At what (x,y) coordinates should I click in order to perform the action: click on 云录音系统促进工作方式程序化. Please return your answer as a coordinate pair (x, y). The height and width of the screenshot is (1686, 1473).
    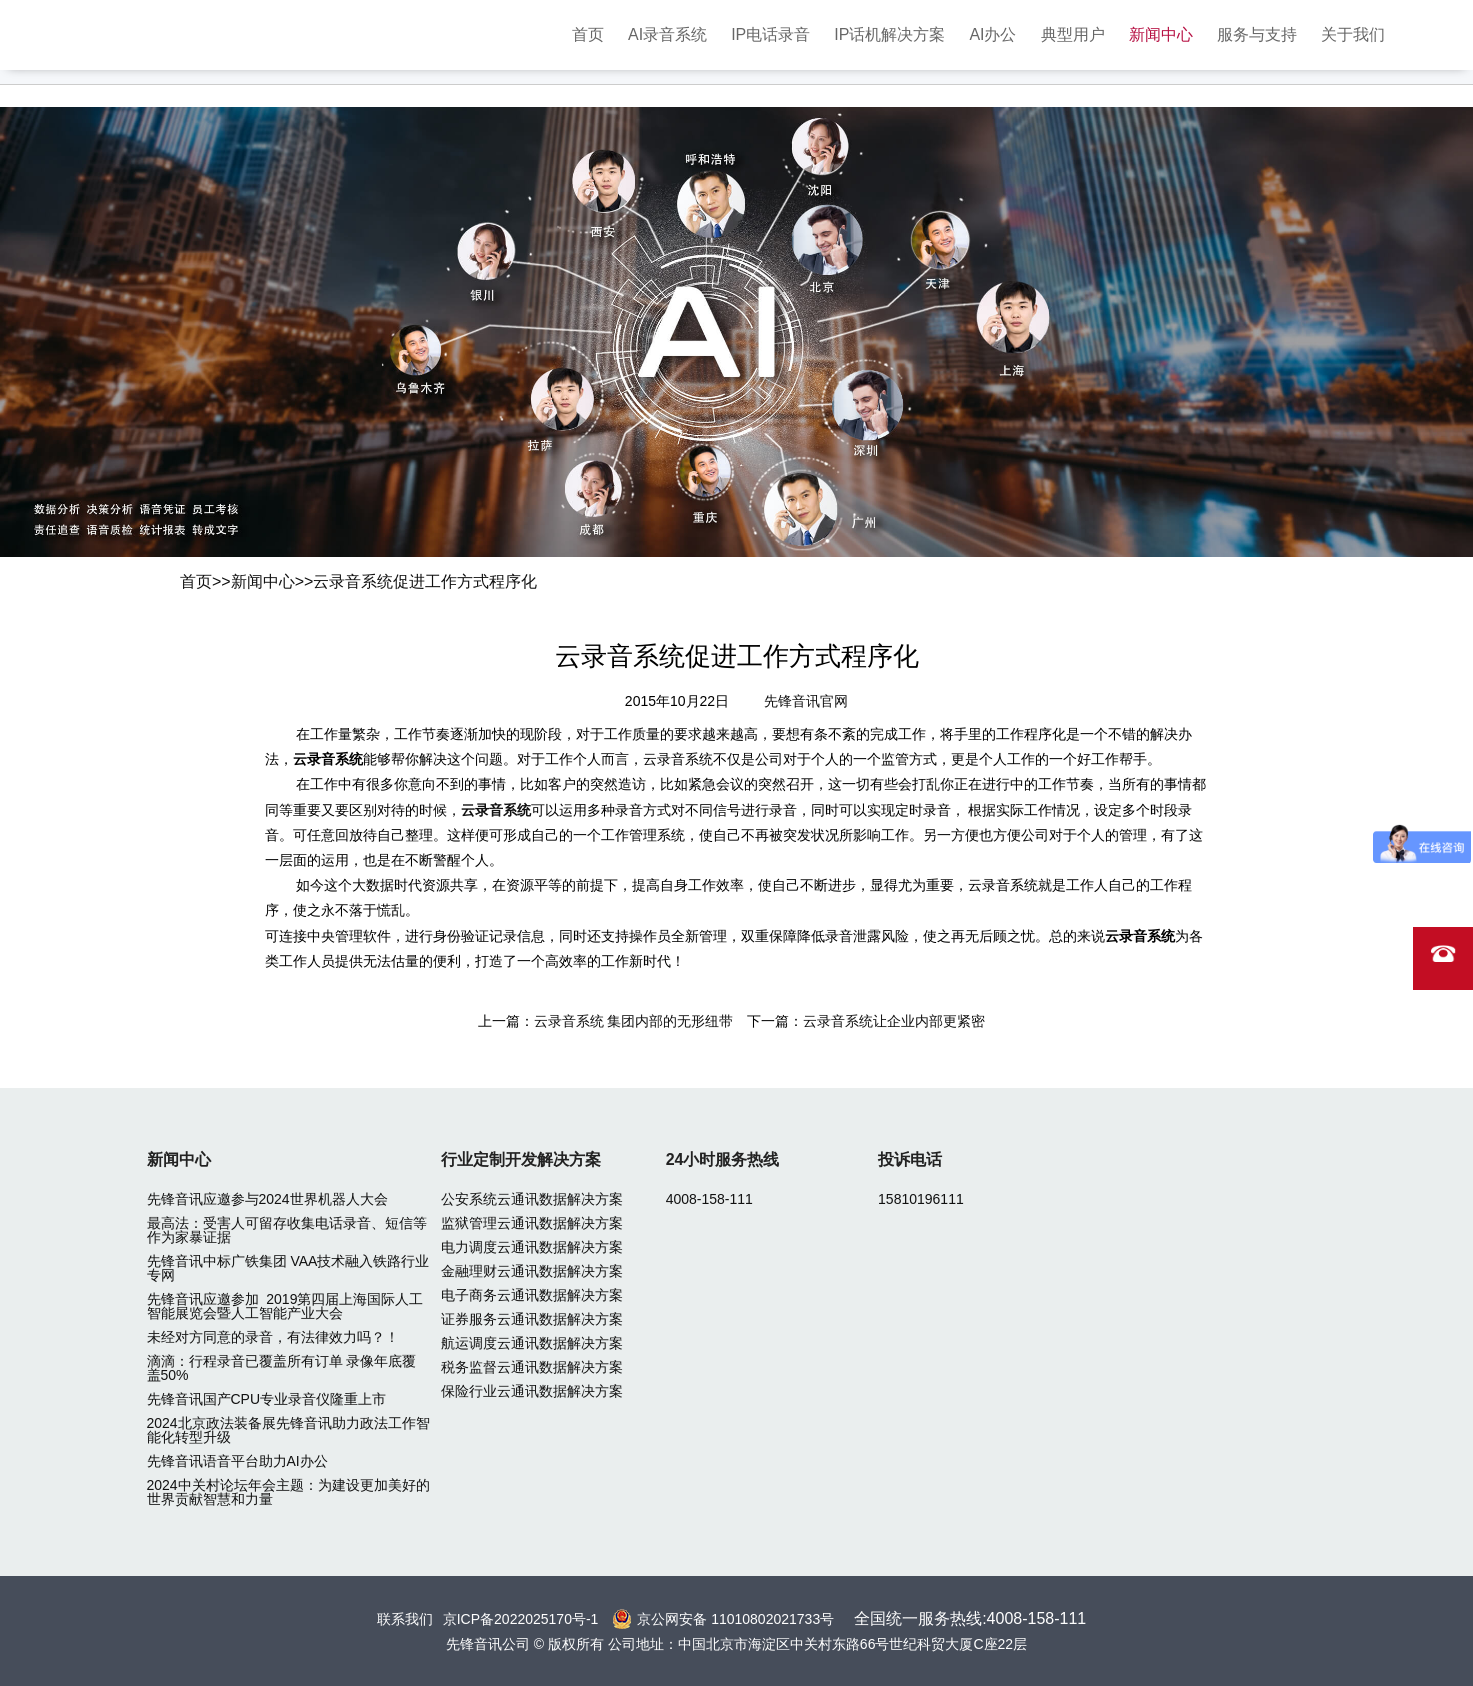
    Looking at the image, I should click on (425, 581).